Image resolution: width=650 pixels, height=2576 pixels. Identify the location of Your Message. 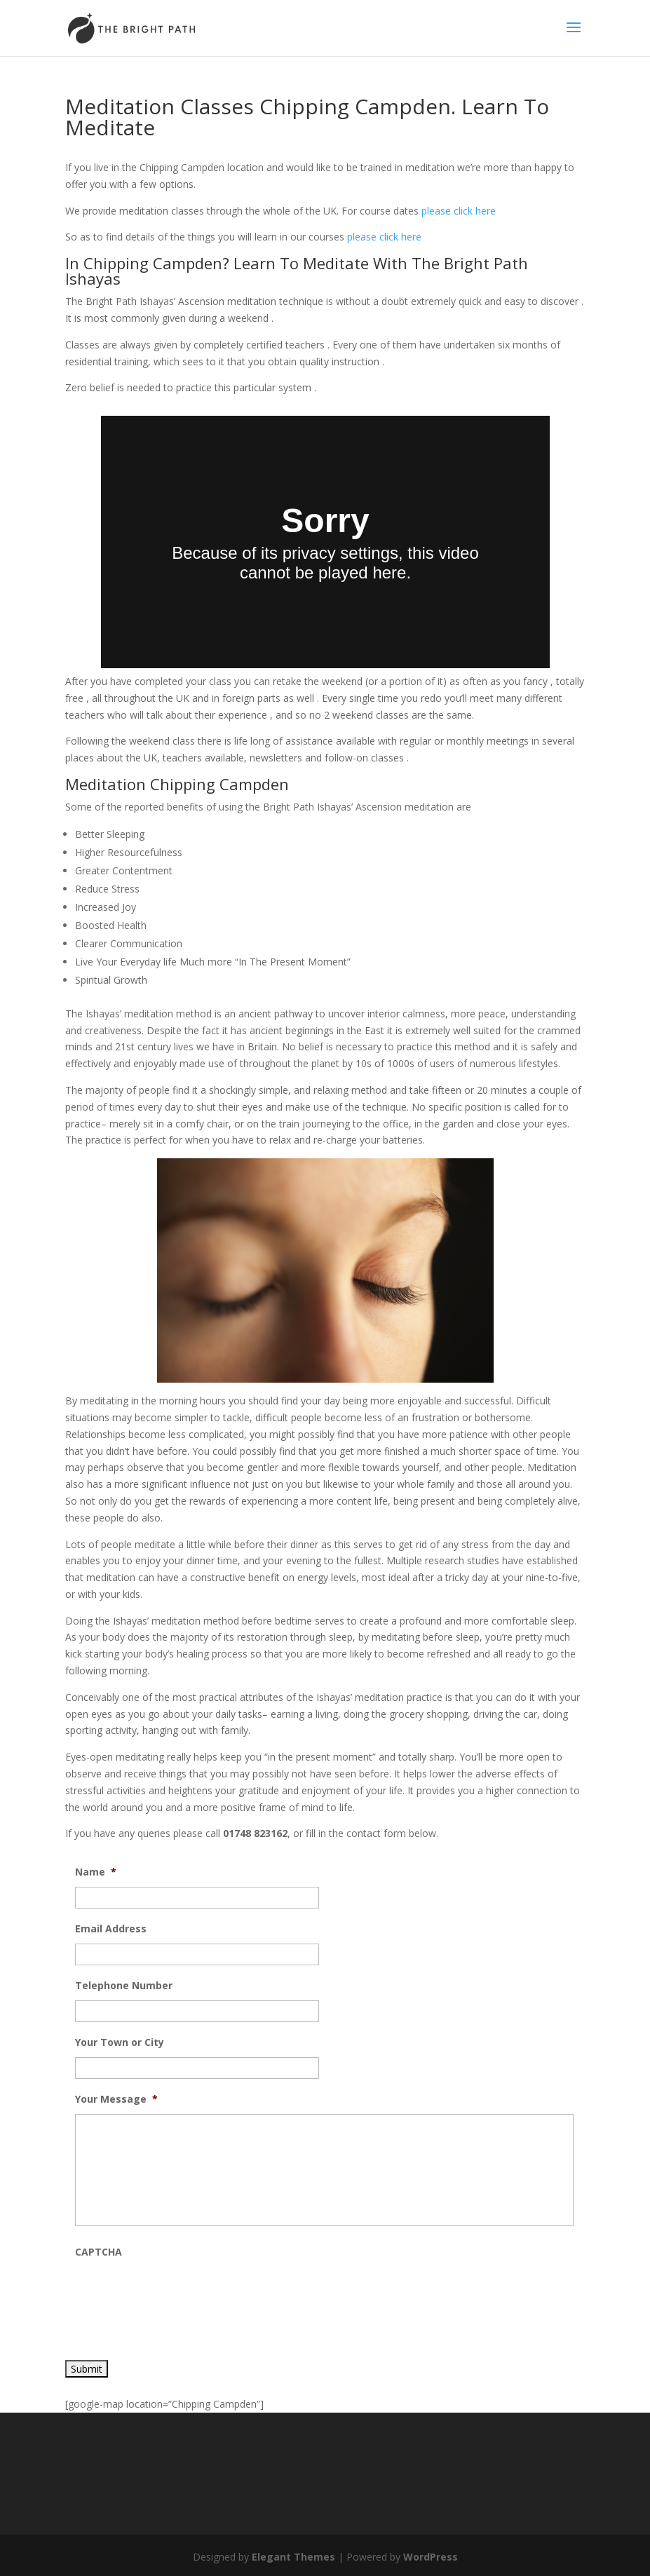
(116, 2099).